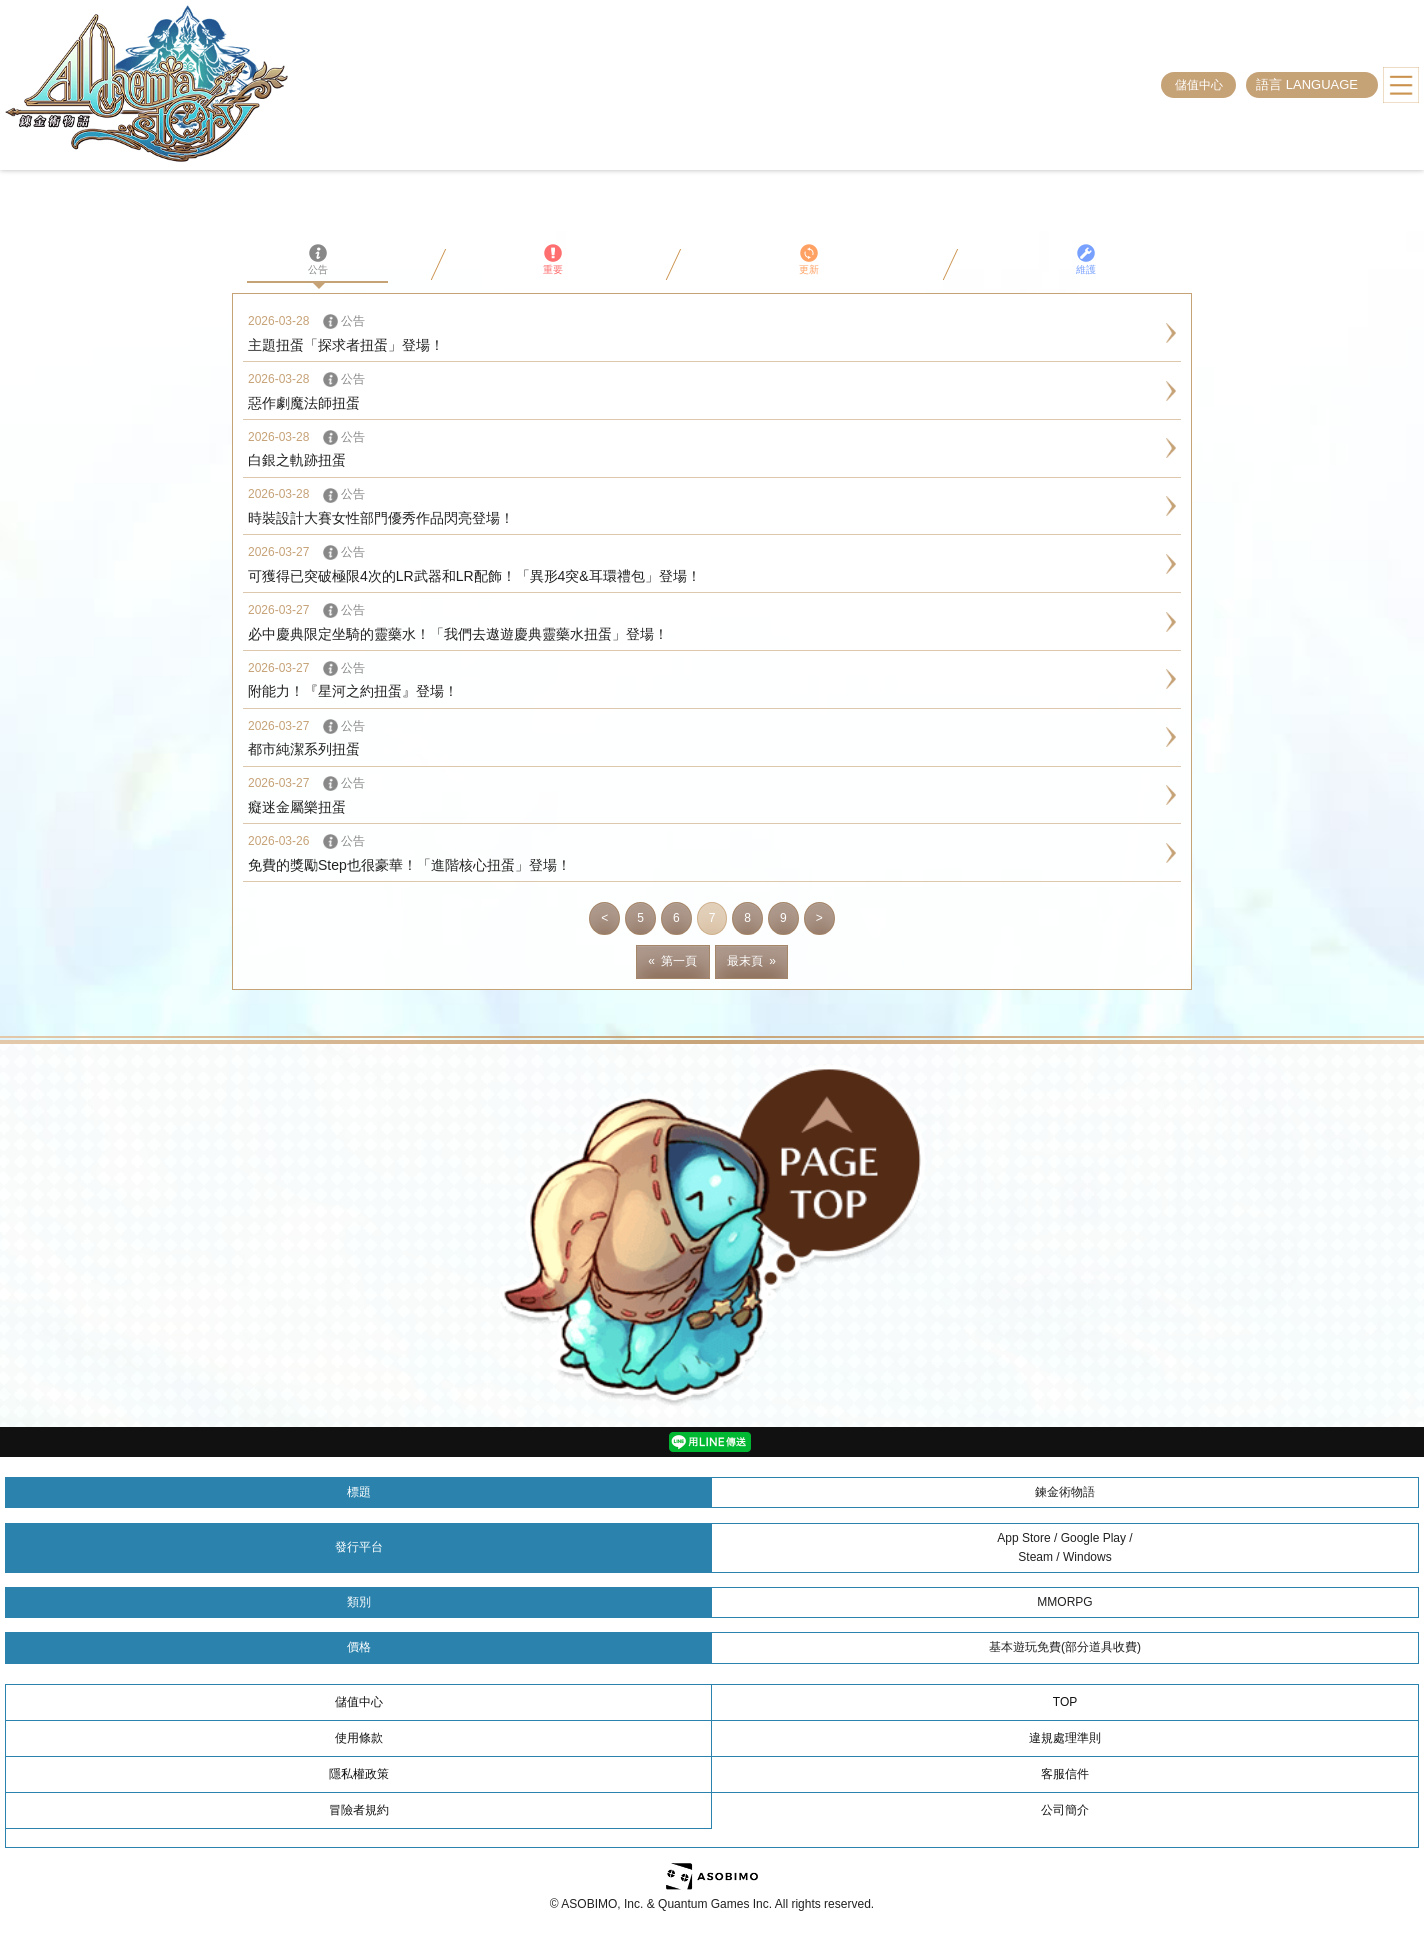  I want to click on 冒險者規約, so click(359, 1810).